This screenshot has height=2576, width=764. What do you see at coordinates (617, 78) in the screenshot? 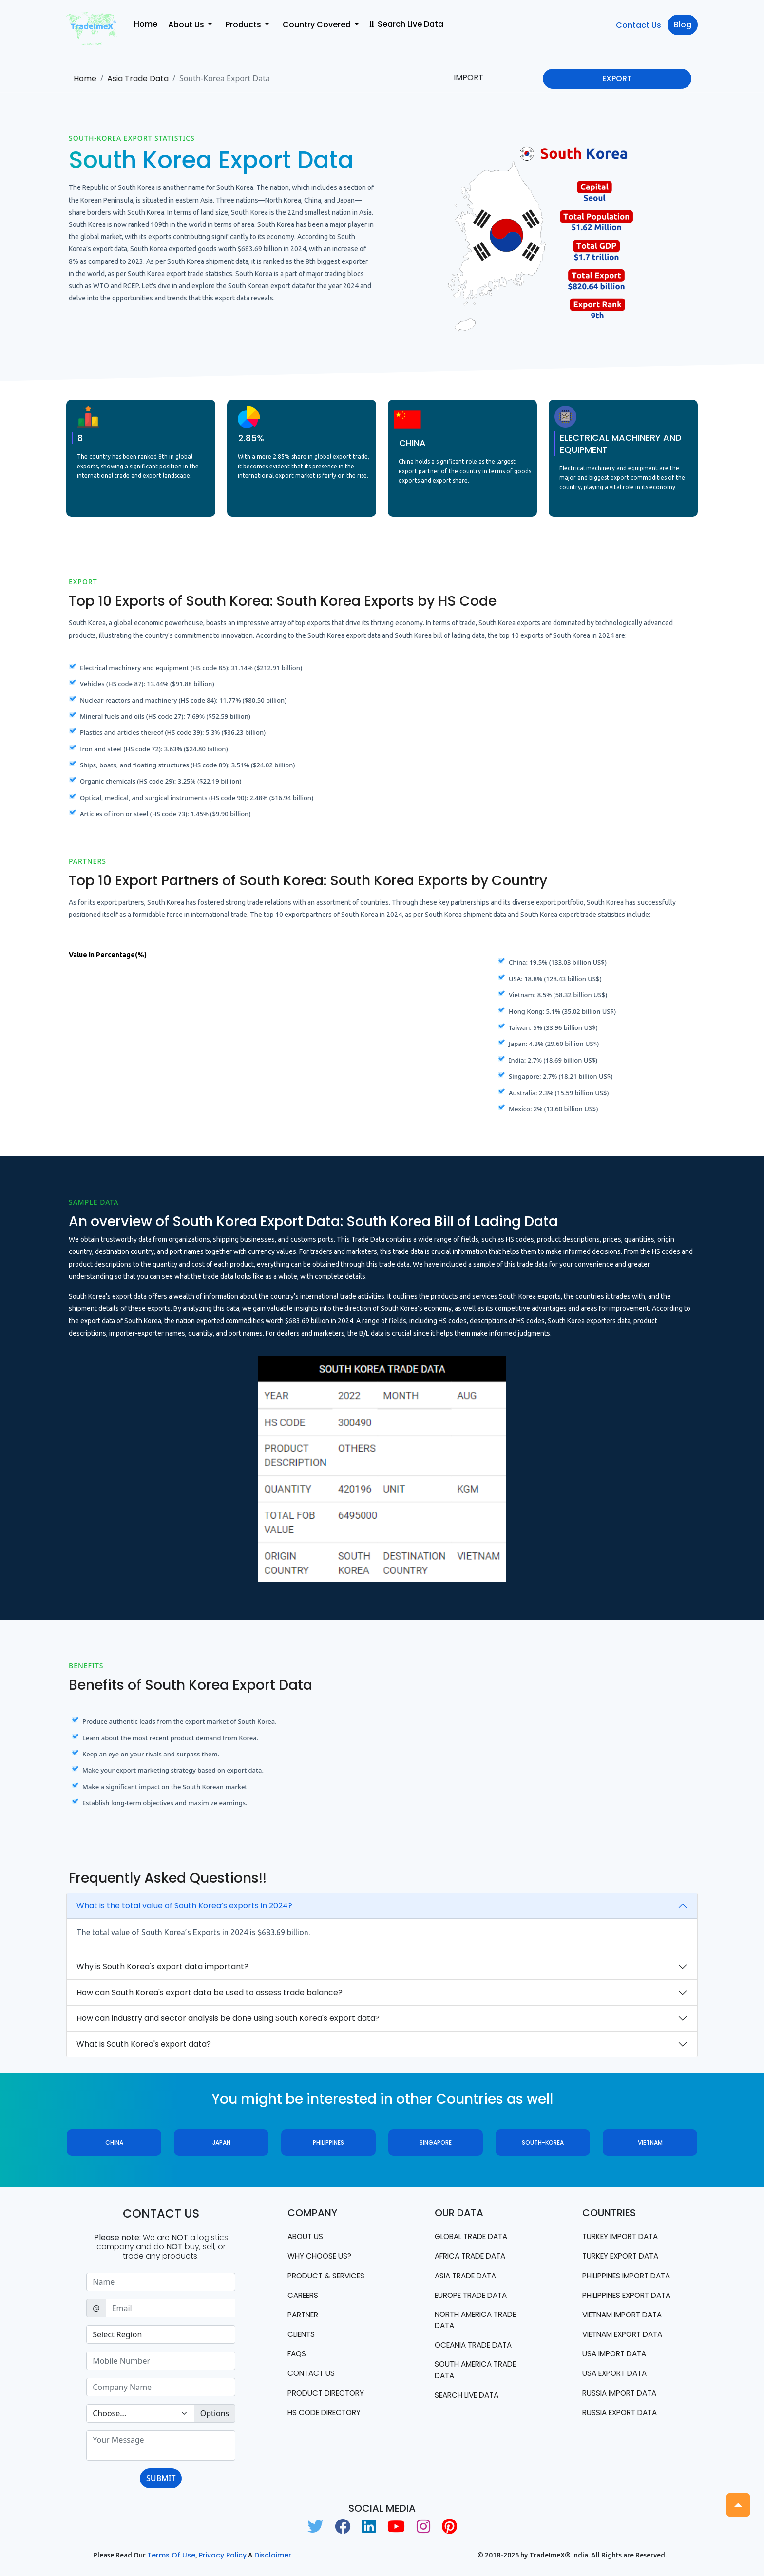
I see `EXPORT` at bounding box center [617, 78].